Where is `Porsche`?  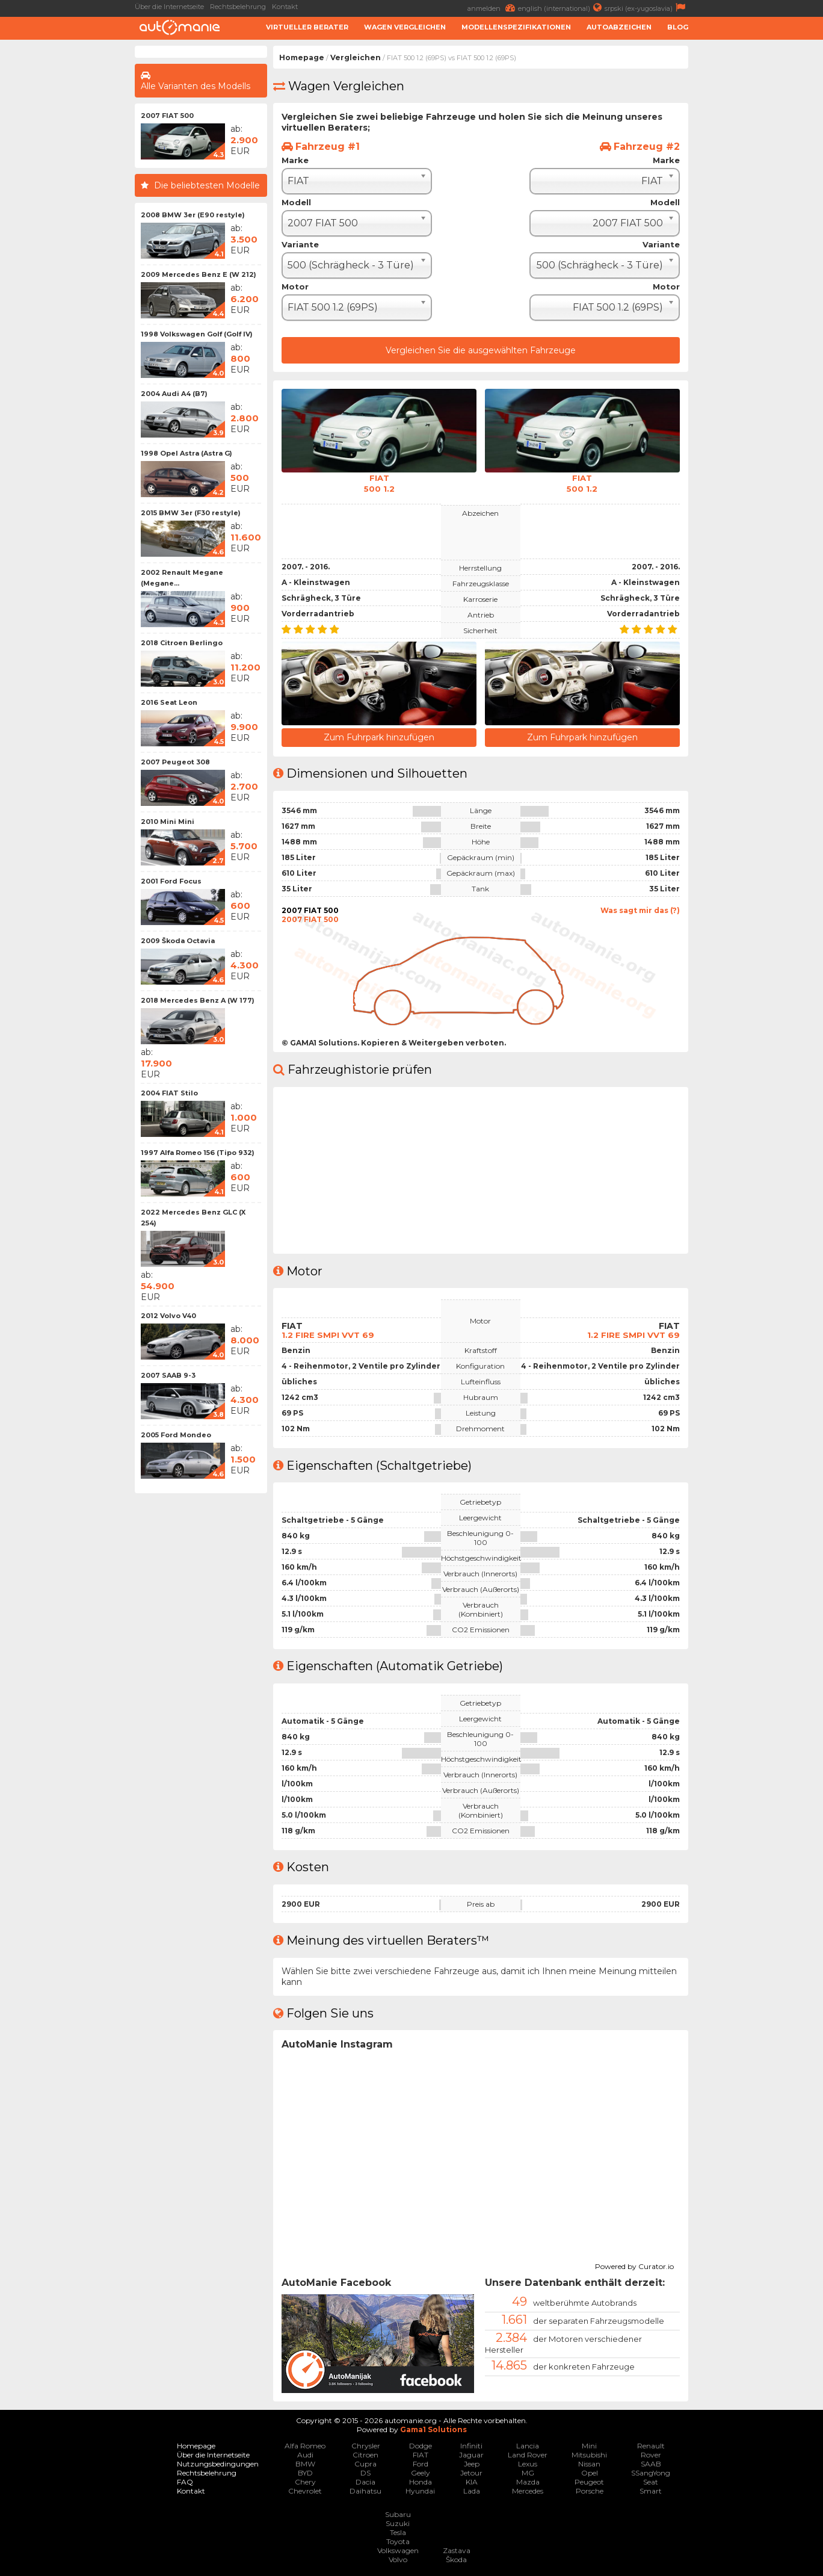
Porsche is located at coordinates (589, 2489).